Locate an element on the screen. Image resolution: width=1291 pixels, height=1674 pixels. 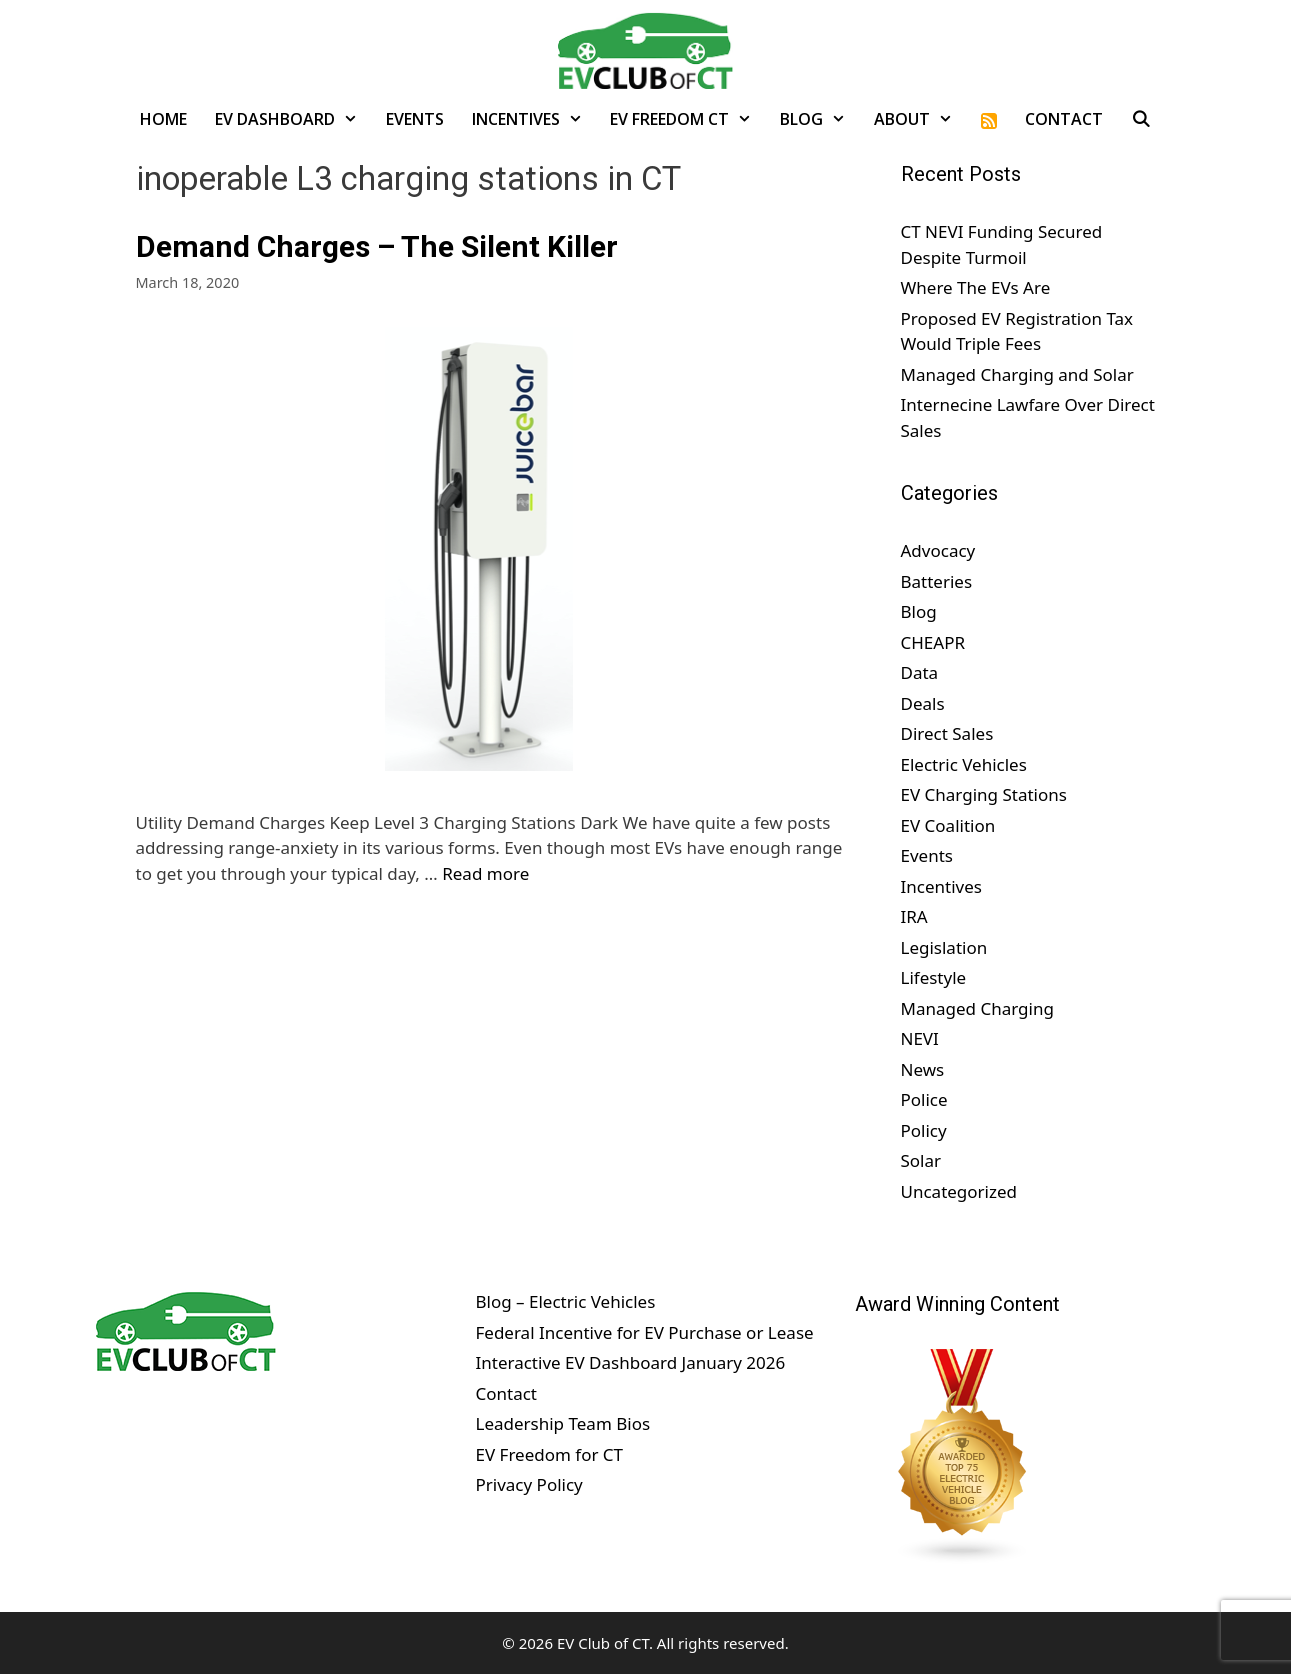
Managed Charging is located at coordinates (977, 1008).